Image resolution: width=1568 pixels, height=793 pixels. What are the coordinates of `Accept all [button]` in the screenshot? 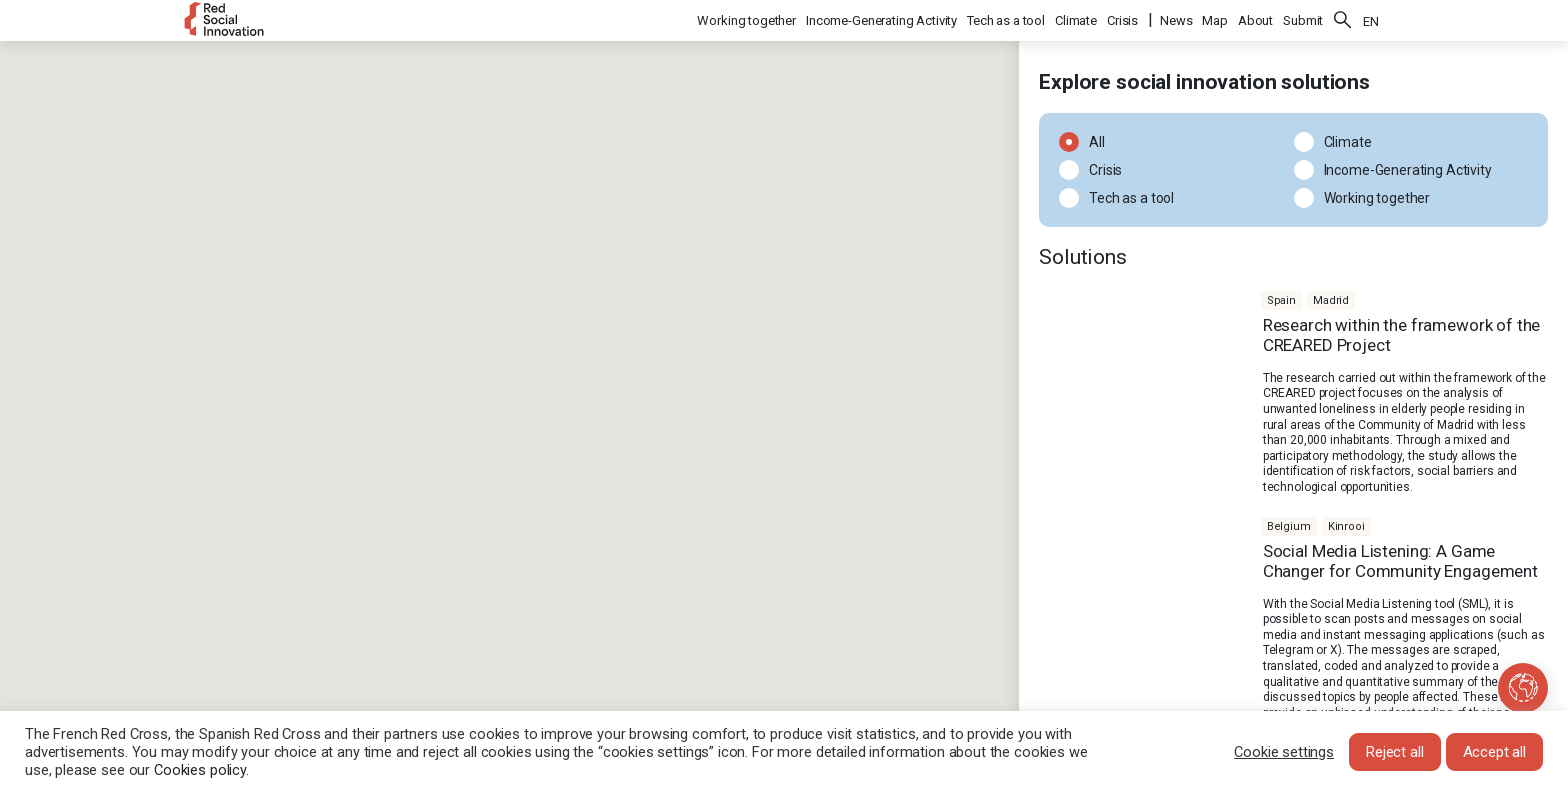 It's located at (1495, 752).